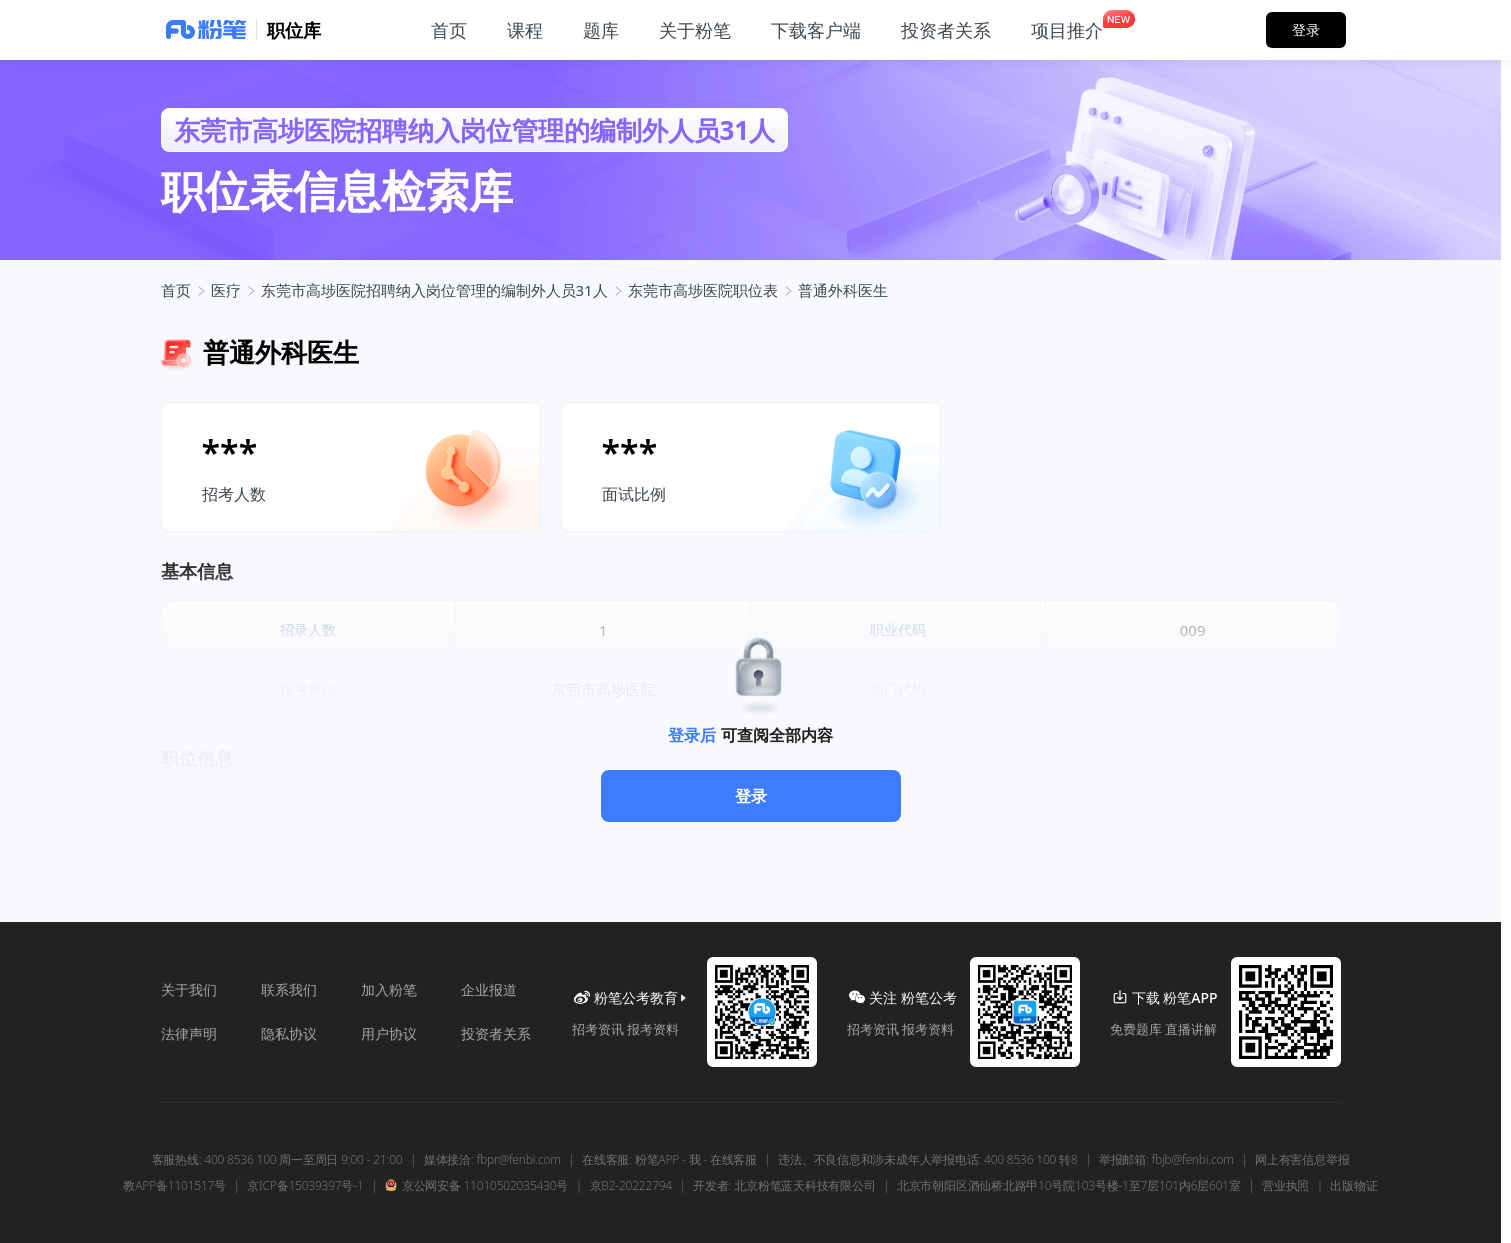  Describe the element at coordinates (189, 989) in the screenshot. I see `关于我们` at that location.